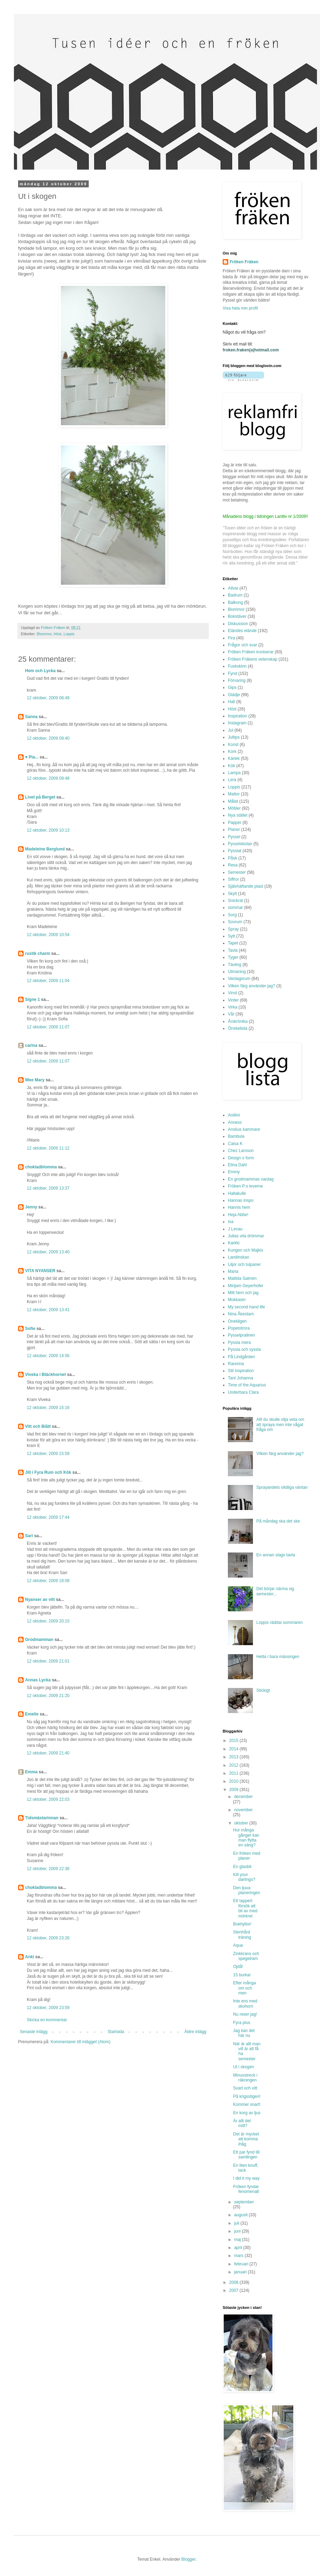 The image size is (334, 2576). I want to click on Allt du skulle vilja veta om att spraya men inte vågat fråga om, so click(280, 1424).